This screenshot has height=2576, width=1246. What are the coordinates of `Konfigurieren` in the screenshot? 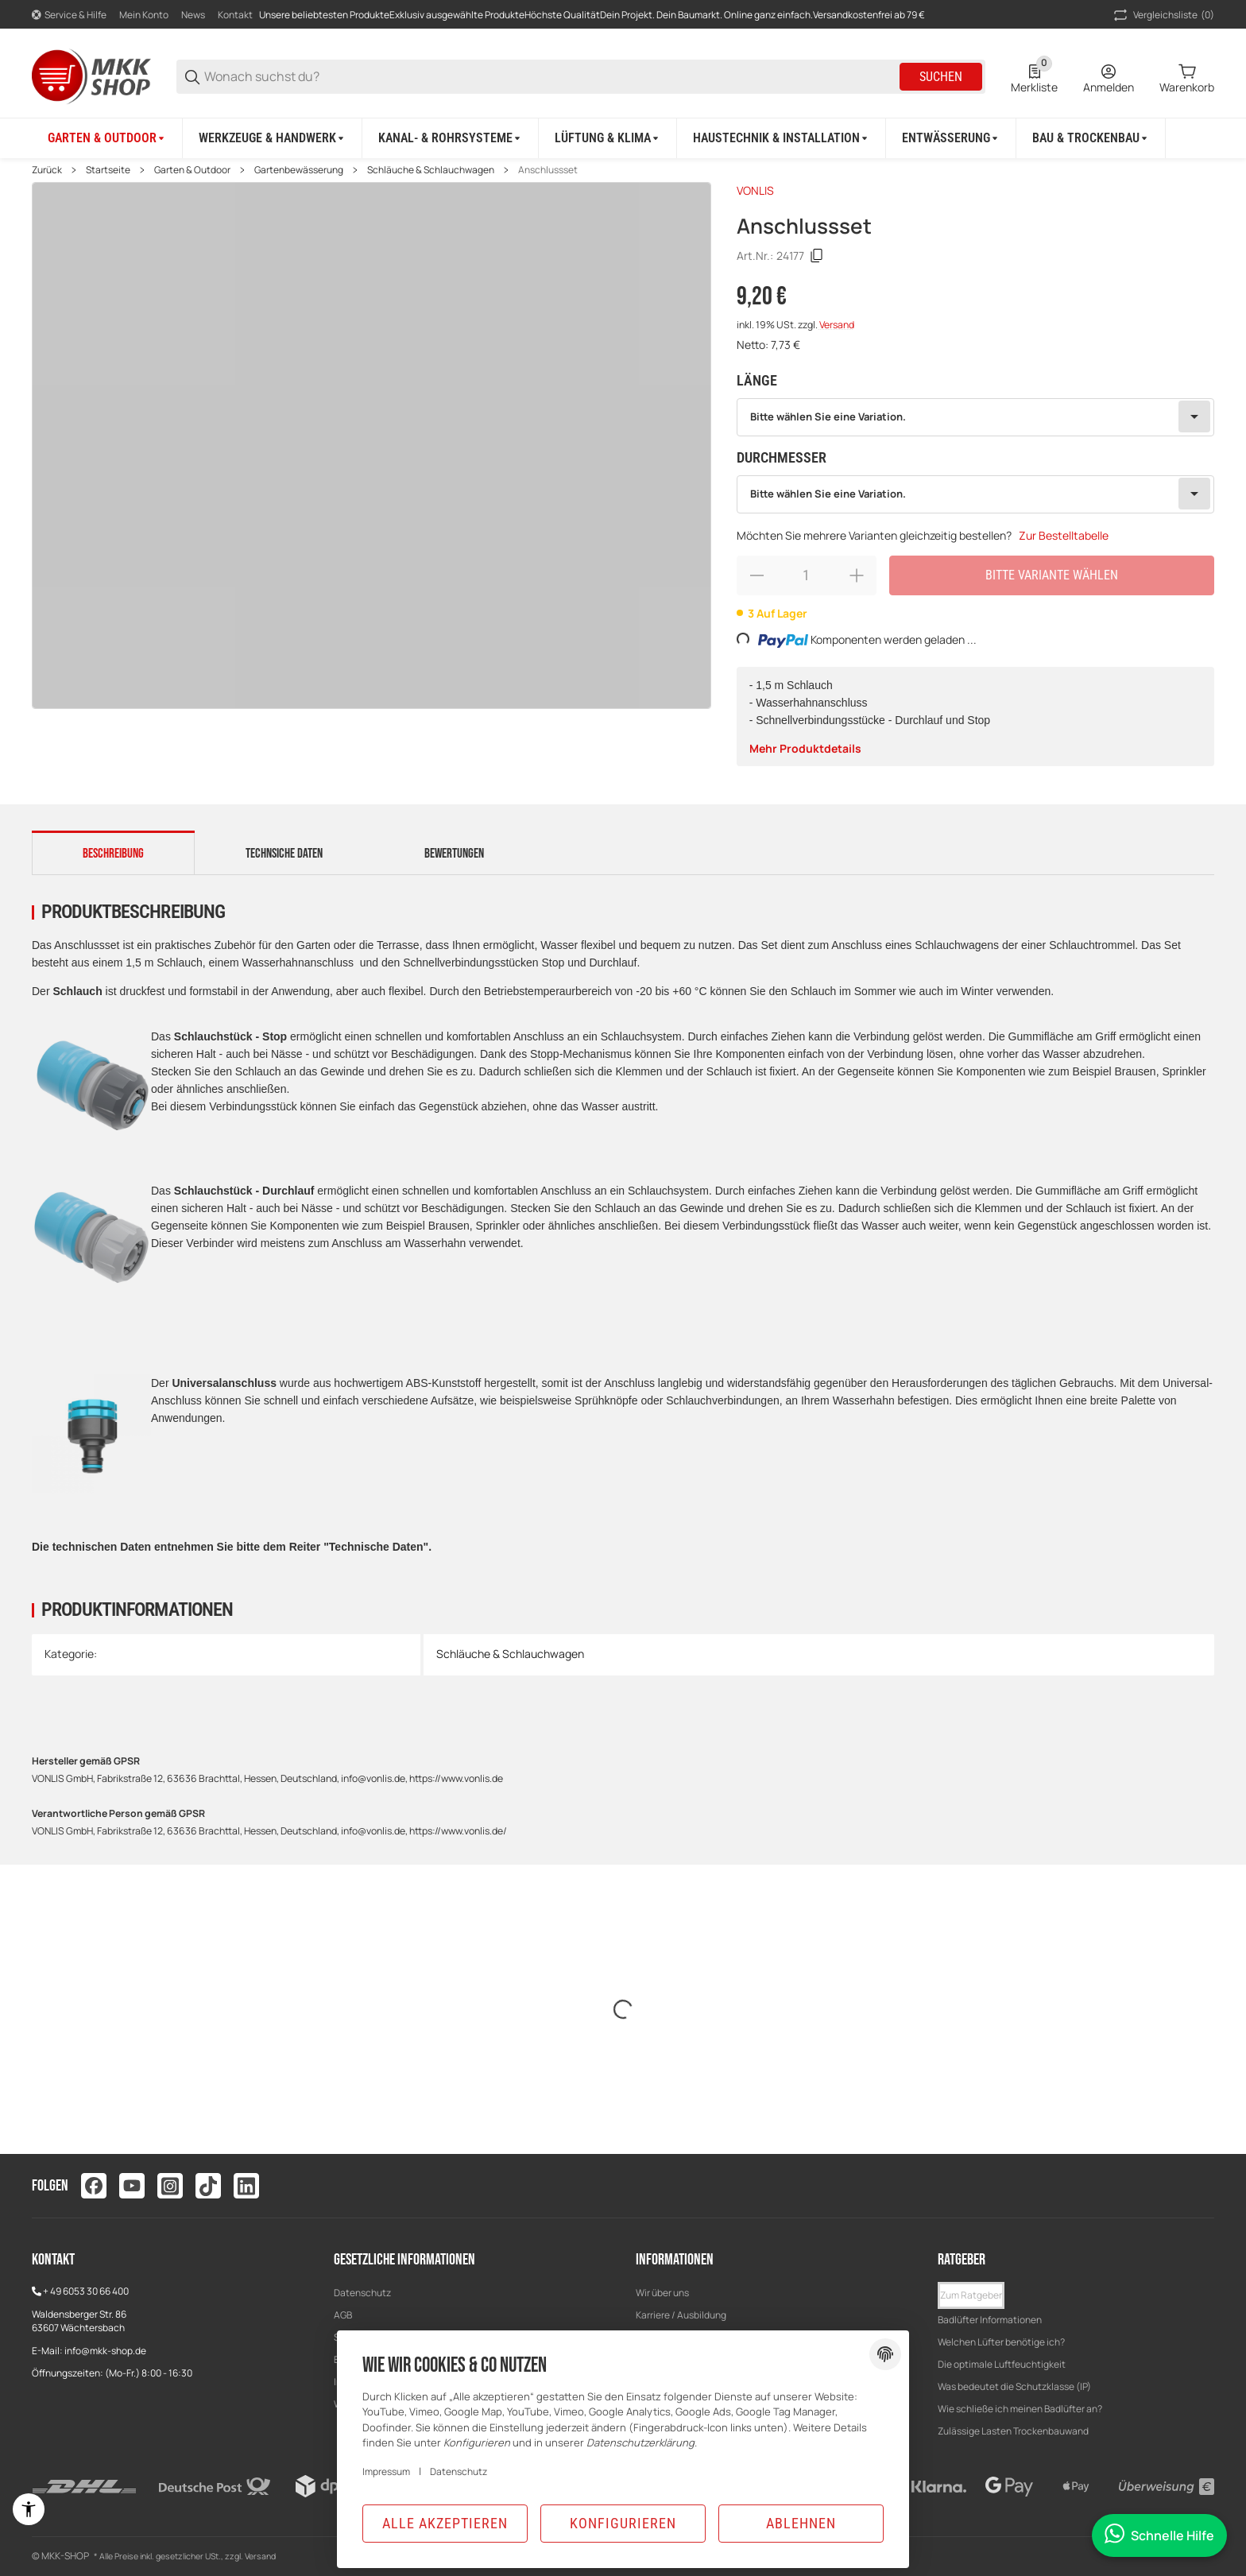 It's located at (623, 2523).